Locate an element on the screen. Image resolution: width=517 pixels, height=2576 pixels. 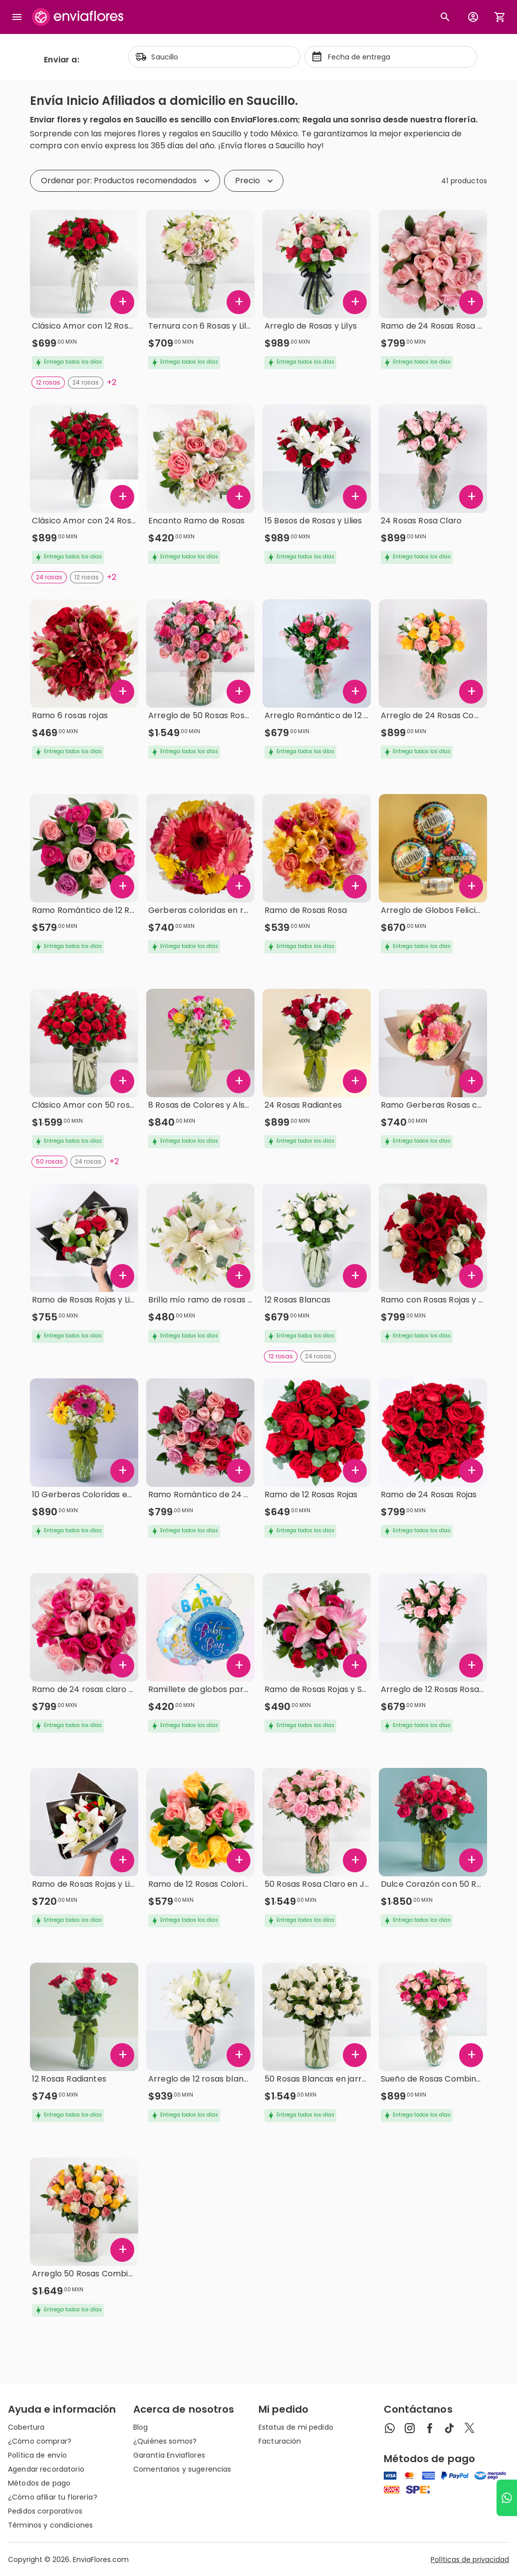
Agendar recordatorio is located at coordinates (46, 2469).